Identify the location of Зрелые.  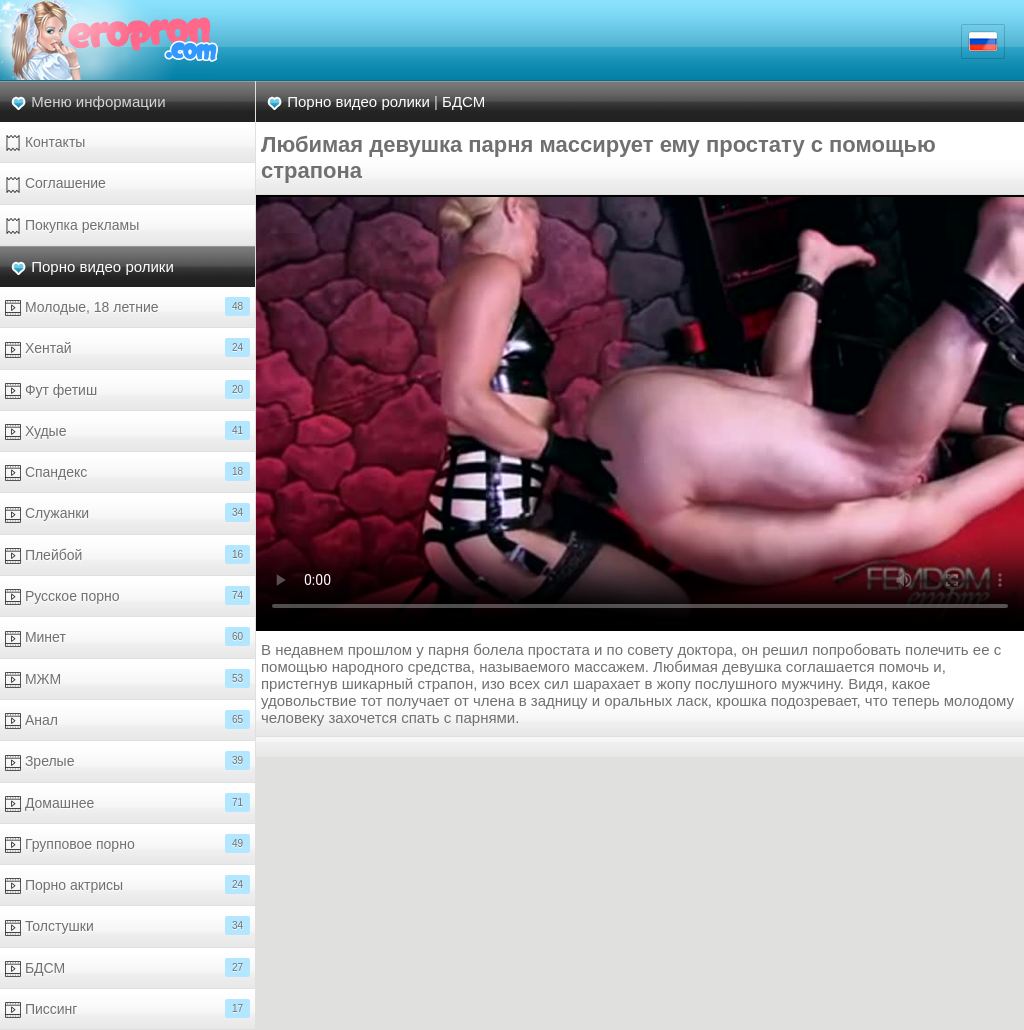
(127, 760).